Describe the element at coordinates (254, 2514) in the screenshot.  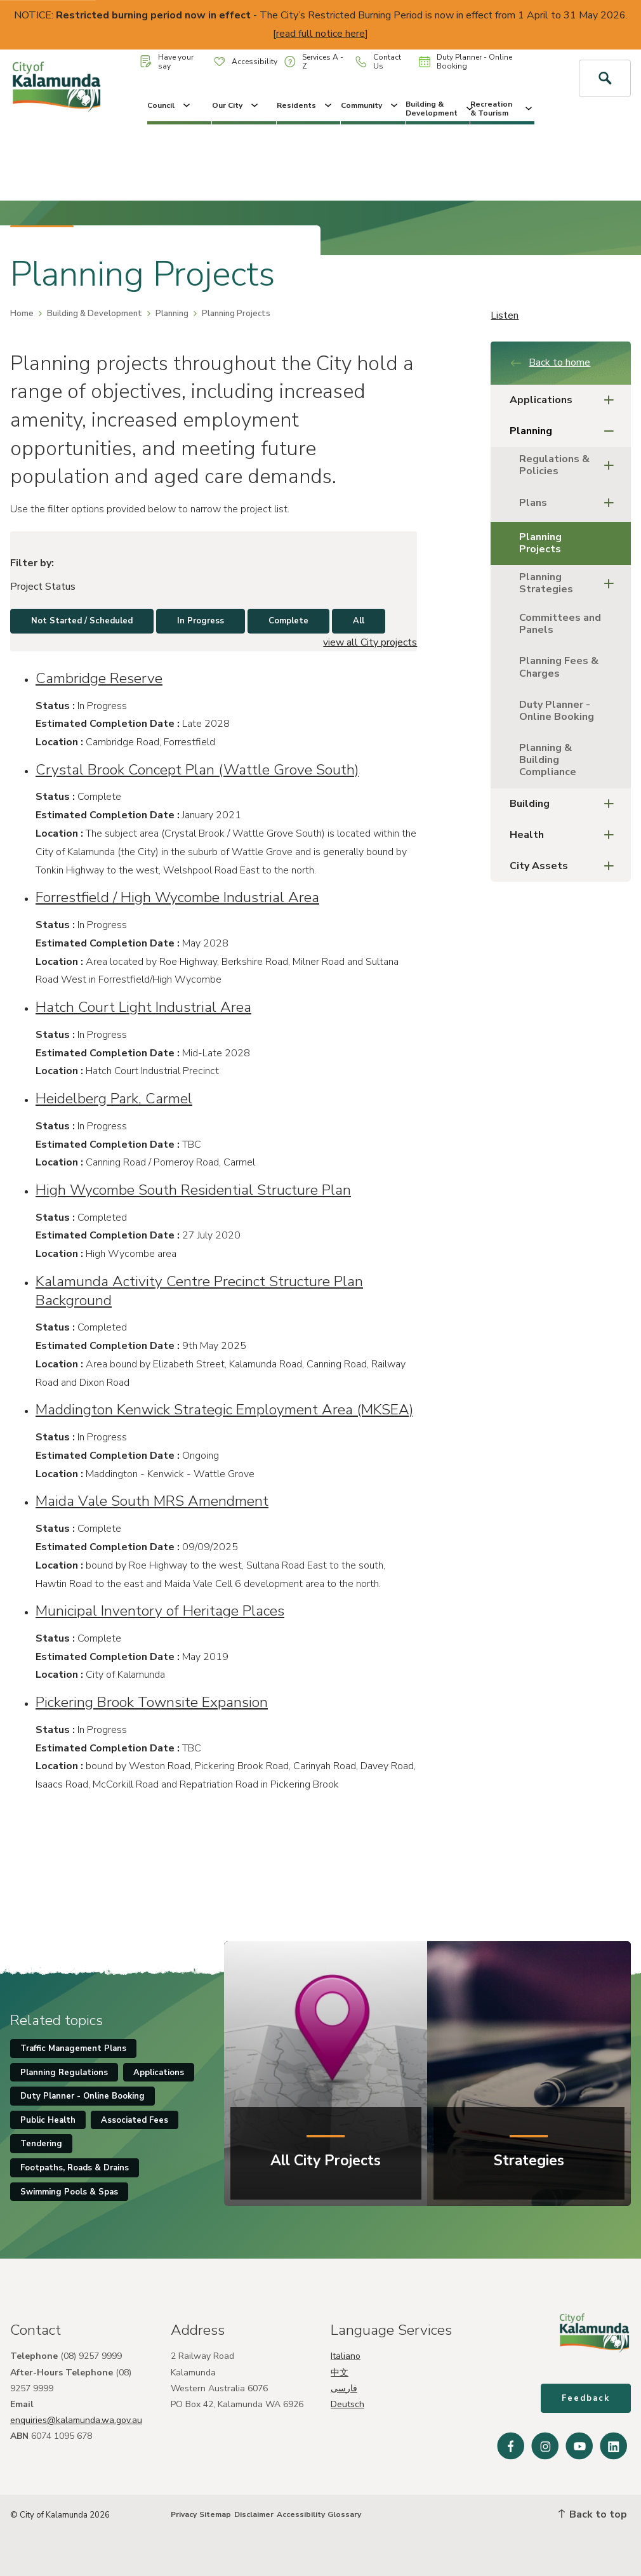
I see `Disclaimer` at that location.